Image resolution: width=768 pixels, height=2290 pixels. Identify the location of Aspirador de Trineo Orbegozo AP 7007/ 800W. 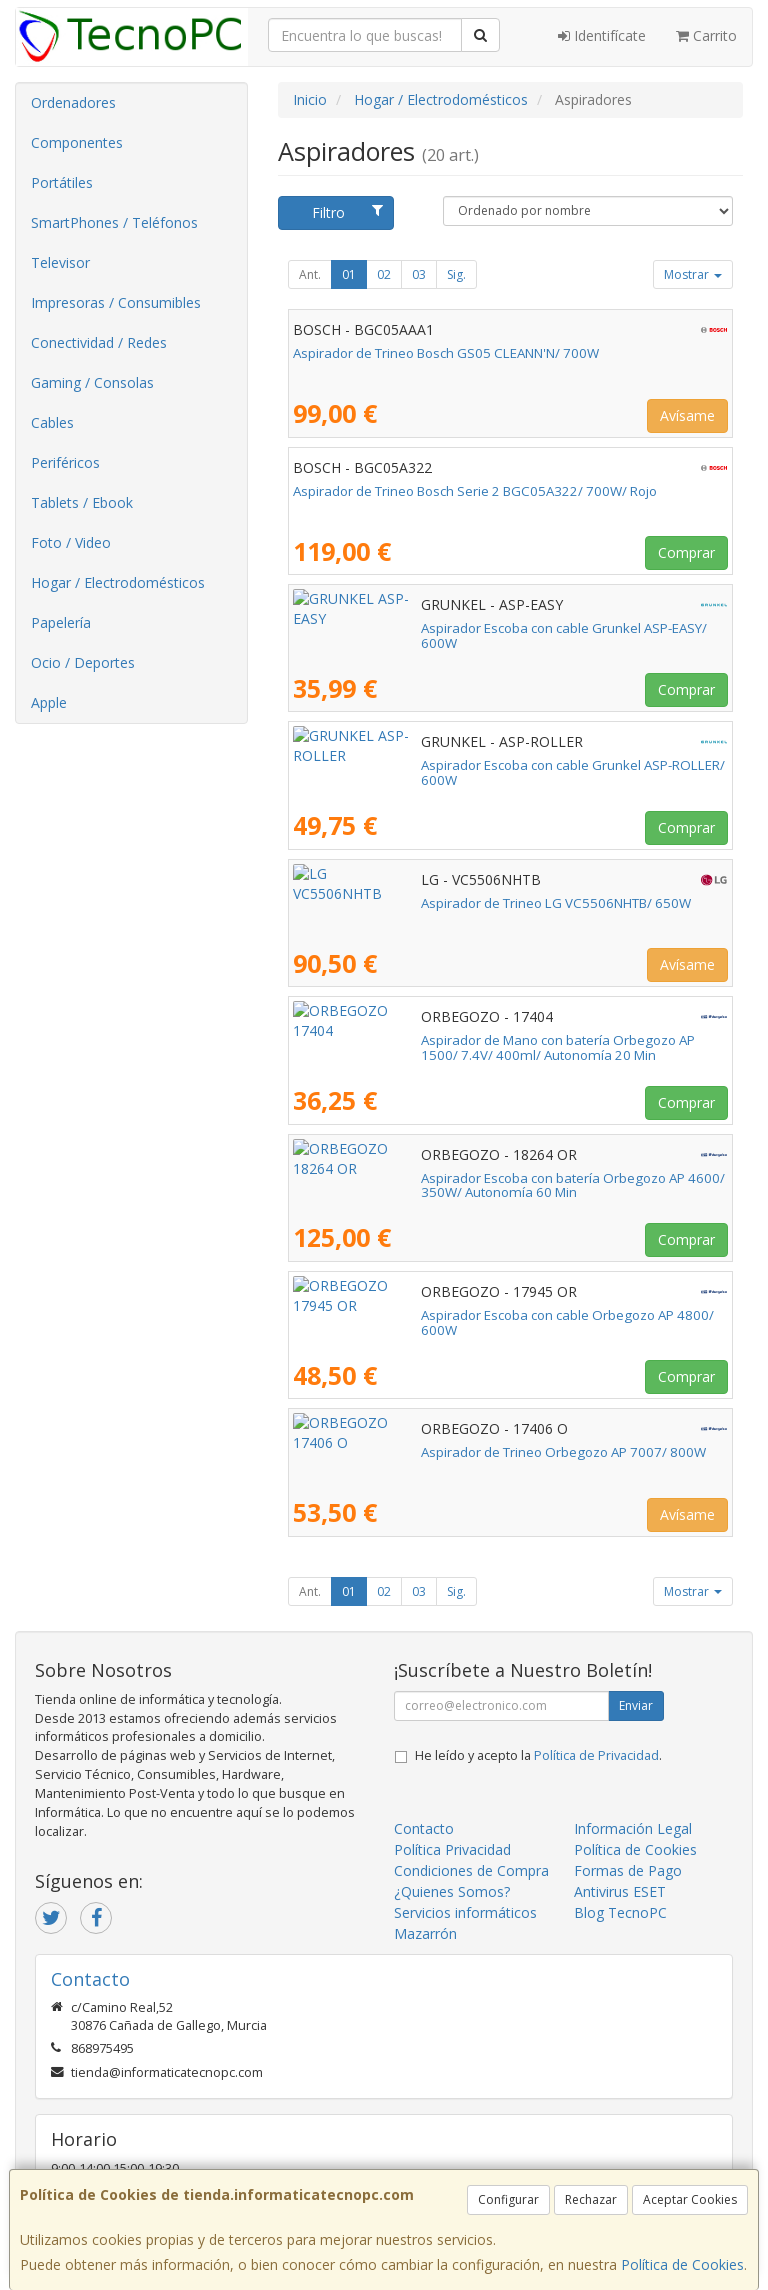
(435, 1452).